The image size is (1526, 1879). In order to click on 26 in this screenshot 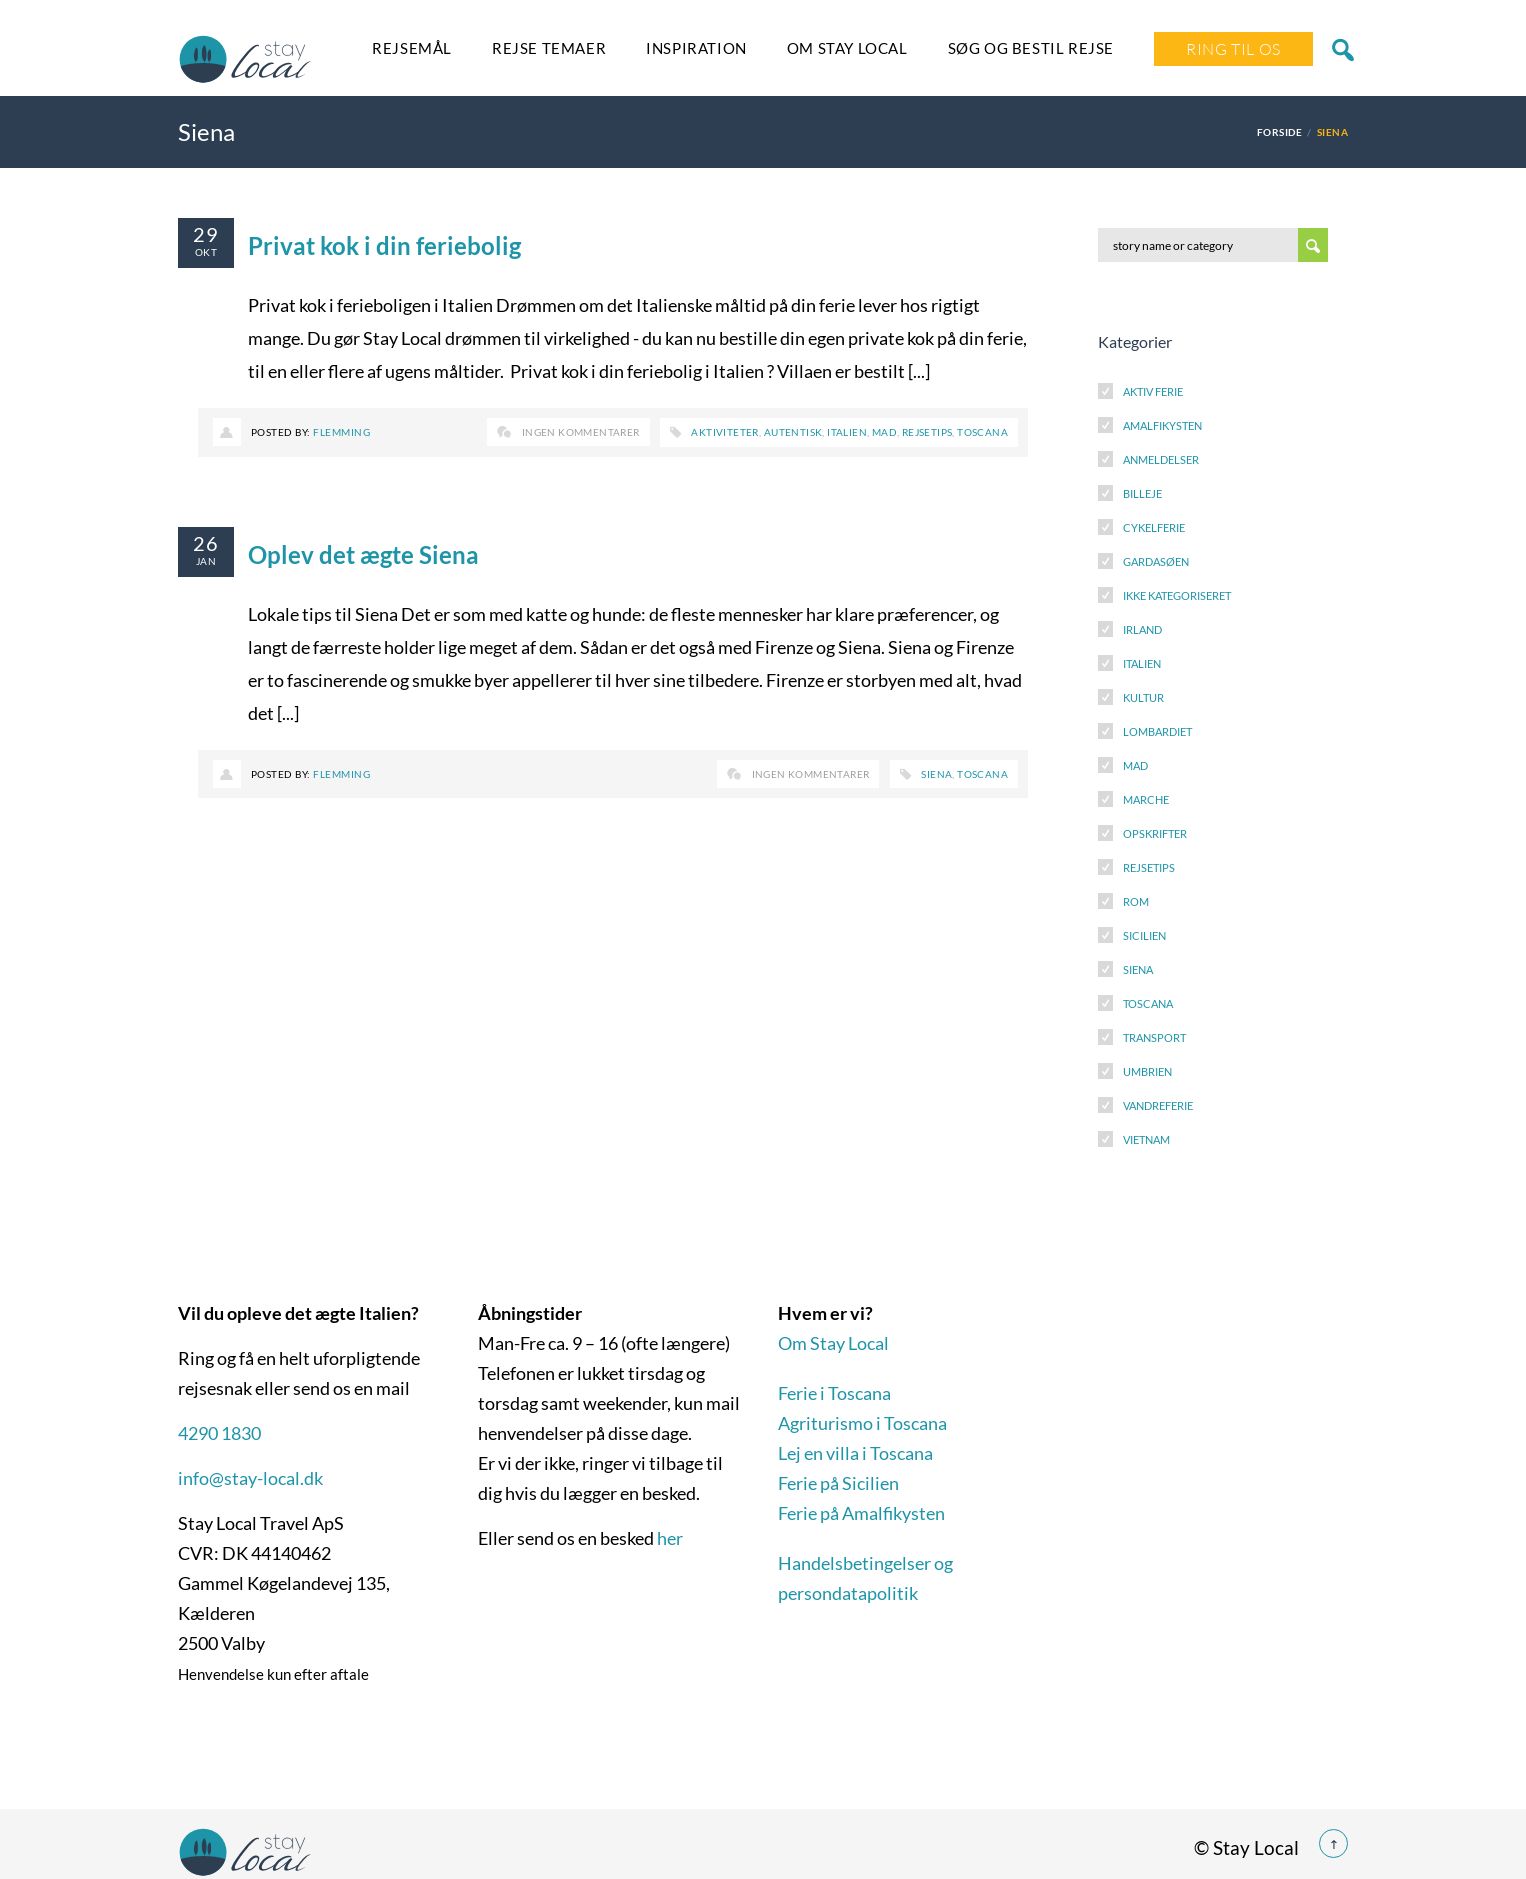, I will do `click(206, 543)`.